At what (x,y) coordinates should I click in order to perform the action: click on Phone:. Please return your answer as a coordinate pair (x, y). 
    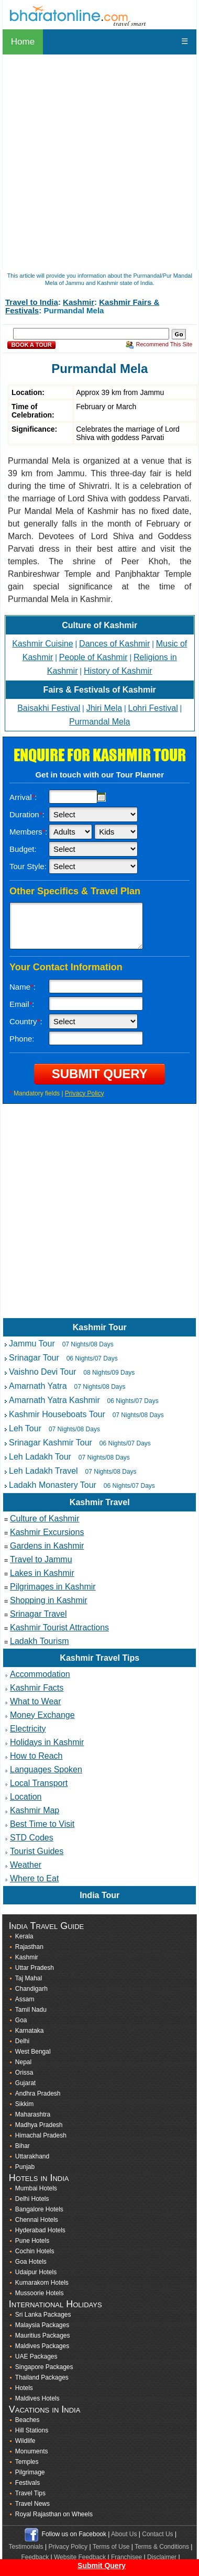
    Looking at the image, I should click on (22, 1038).